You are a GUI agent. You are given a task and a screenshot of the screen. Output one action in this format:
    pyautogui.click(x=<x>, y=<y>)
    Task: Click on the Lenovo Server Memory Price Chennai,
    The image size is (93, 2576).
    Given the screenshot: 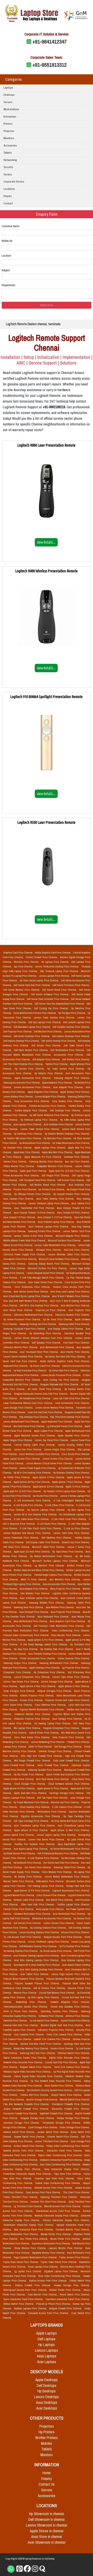 What is the action you would take?
    pyautogui.click(x=55, y=1407)
    